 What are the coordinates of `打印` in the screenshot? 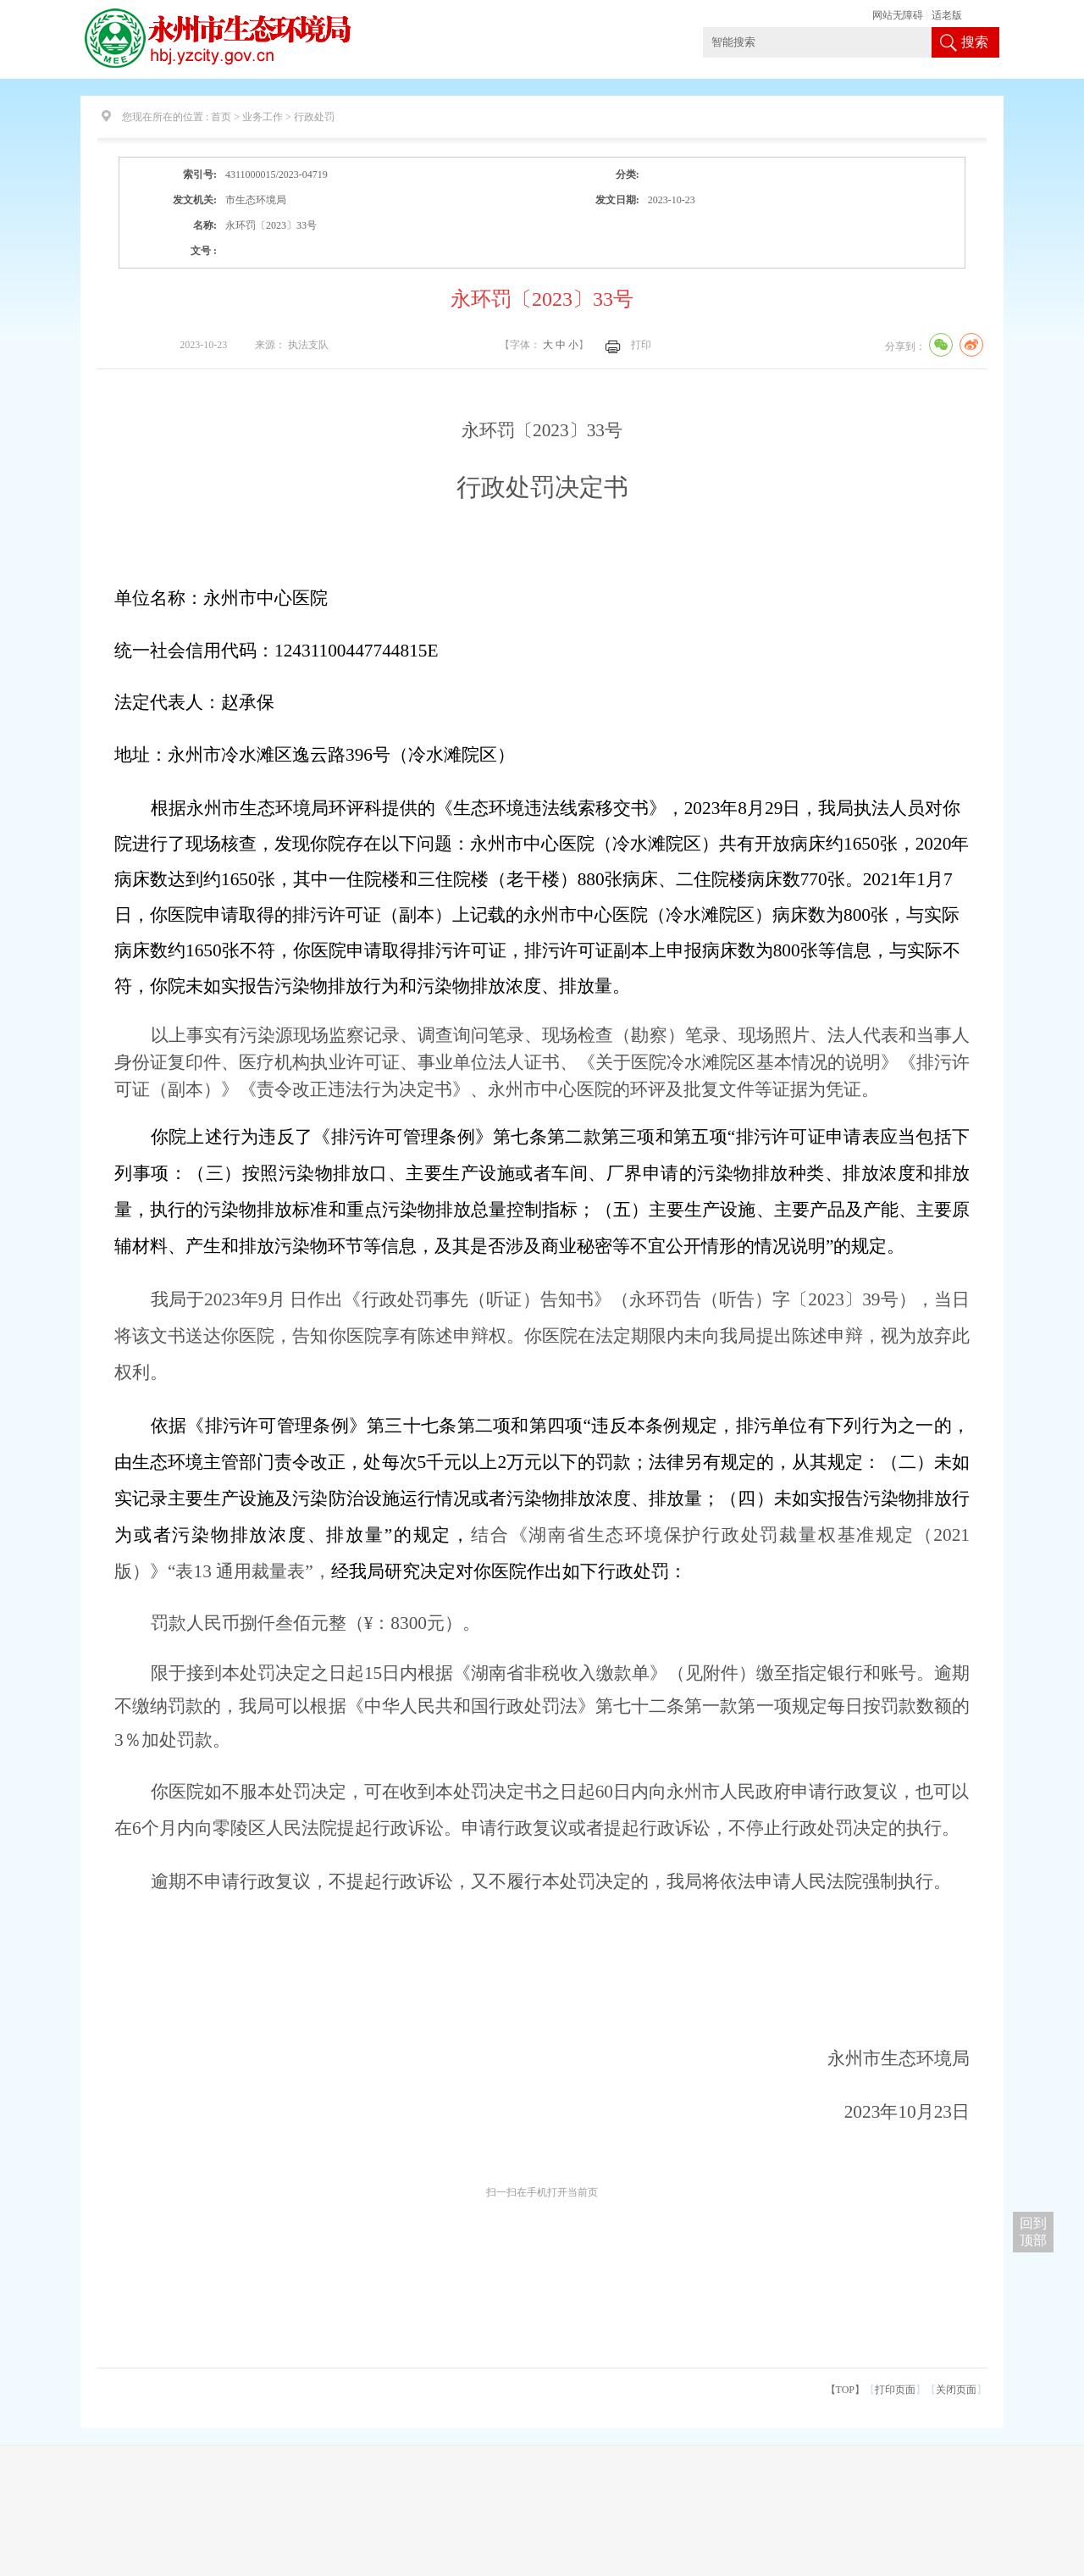 It's located at (641, 345).